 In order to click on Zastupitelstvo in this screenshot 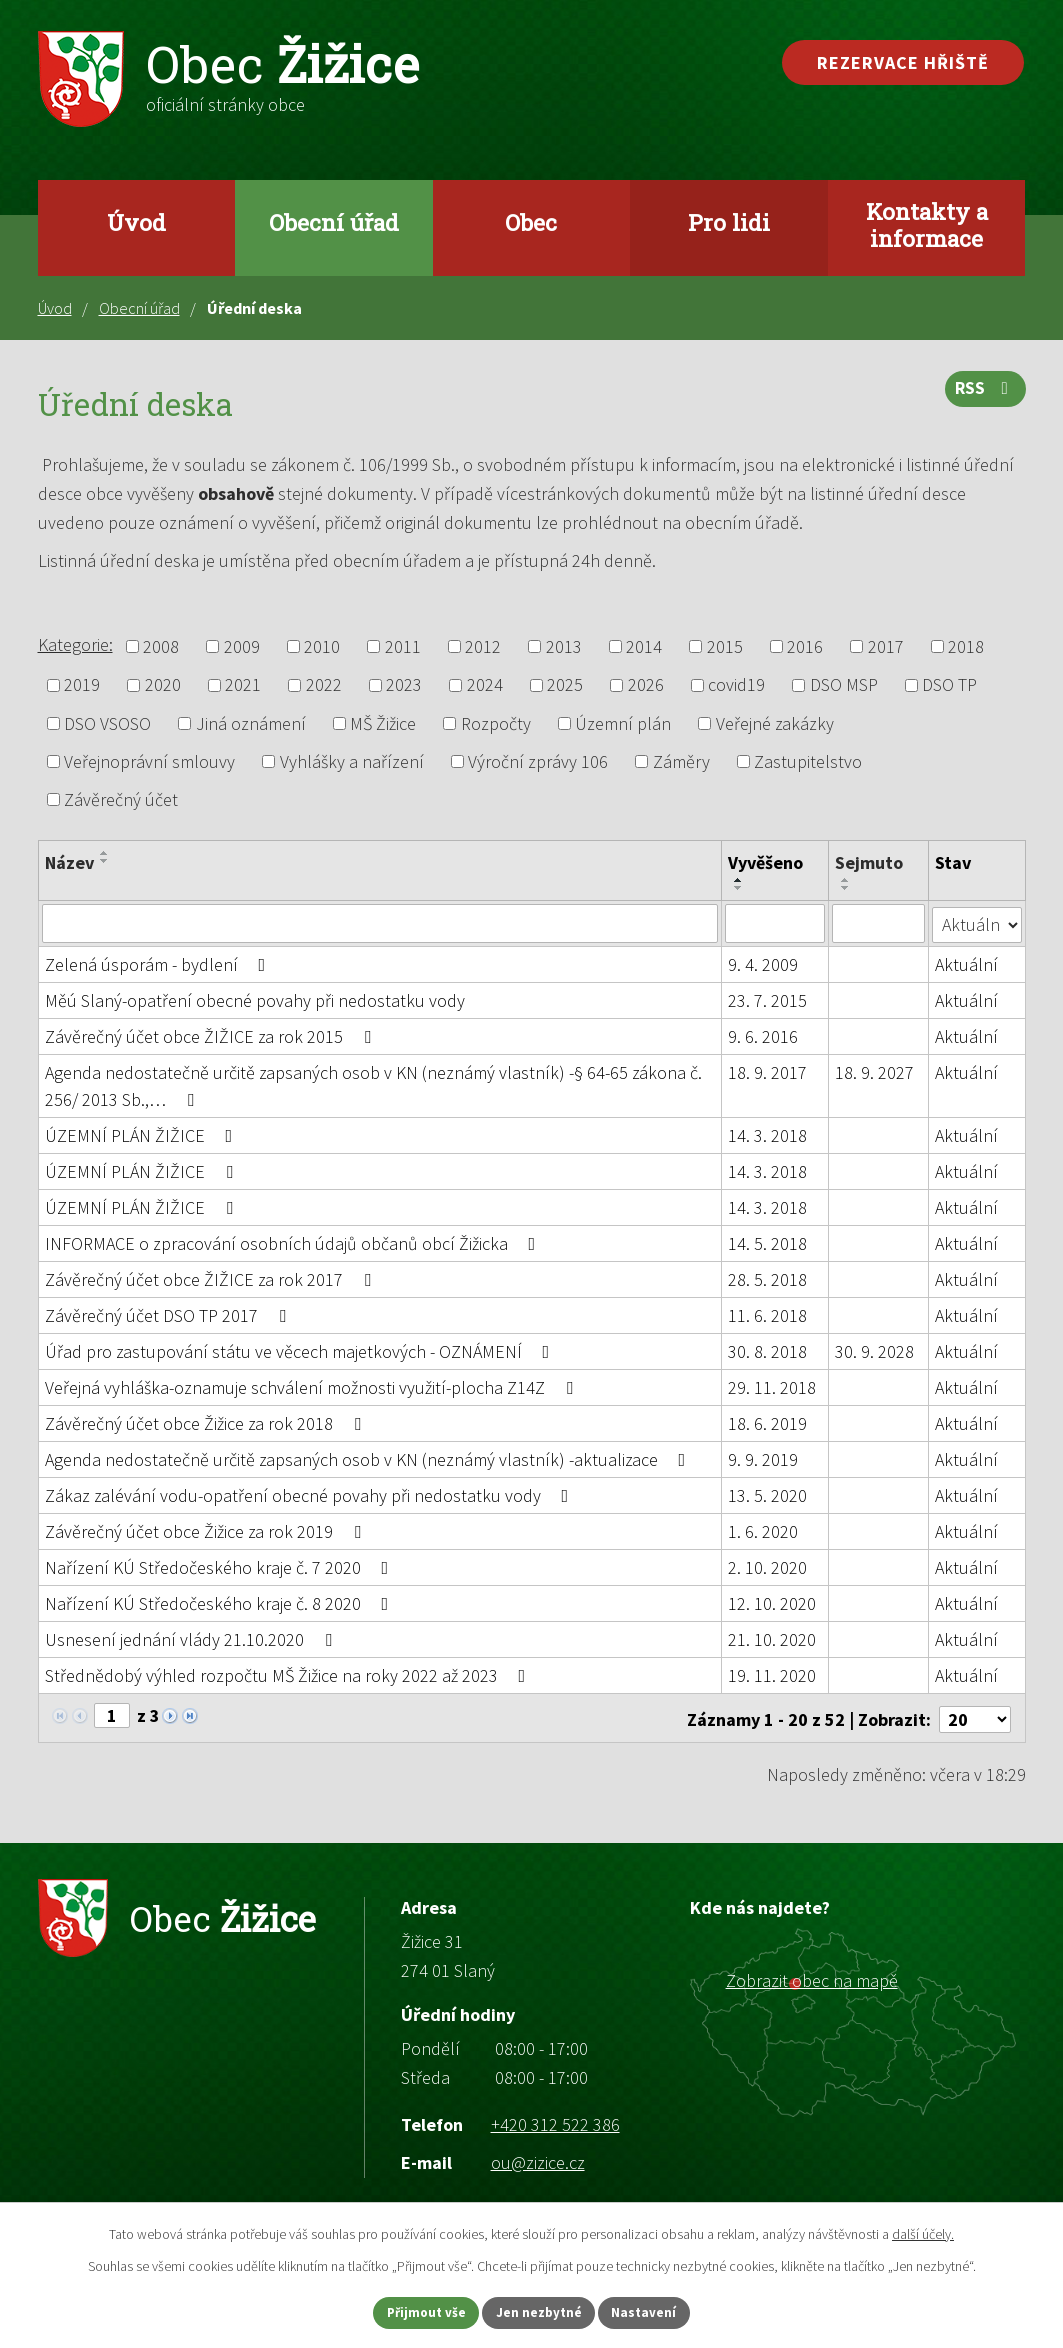, I will do `click(808, 761)`.